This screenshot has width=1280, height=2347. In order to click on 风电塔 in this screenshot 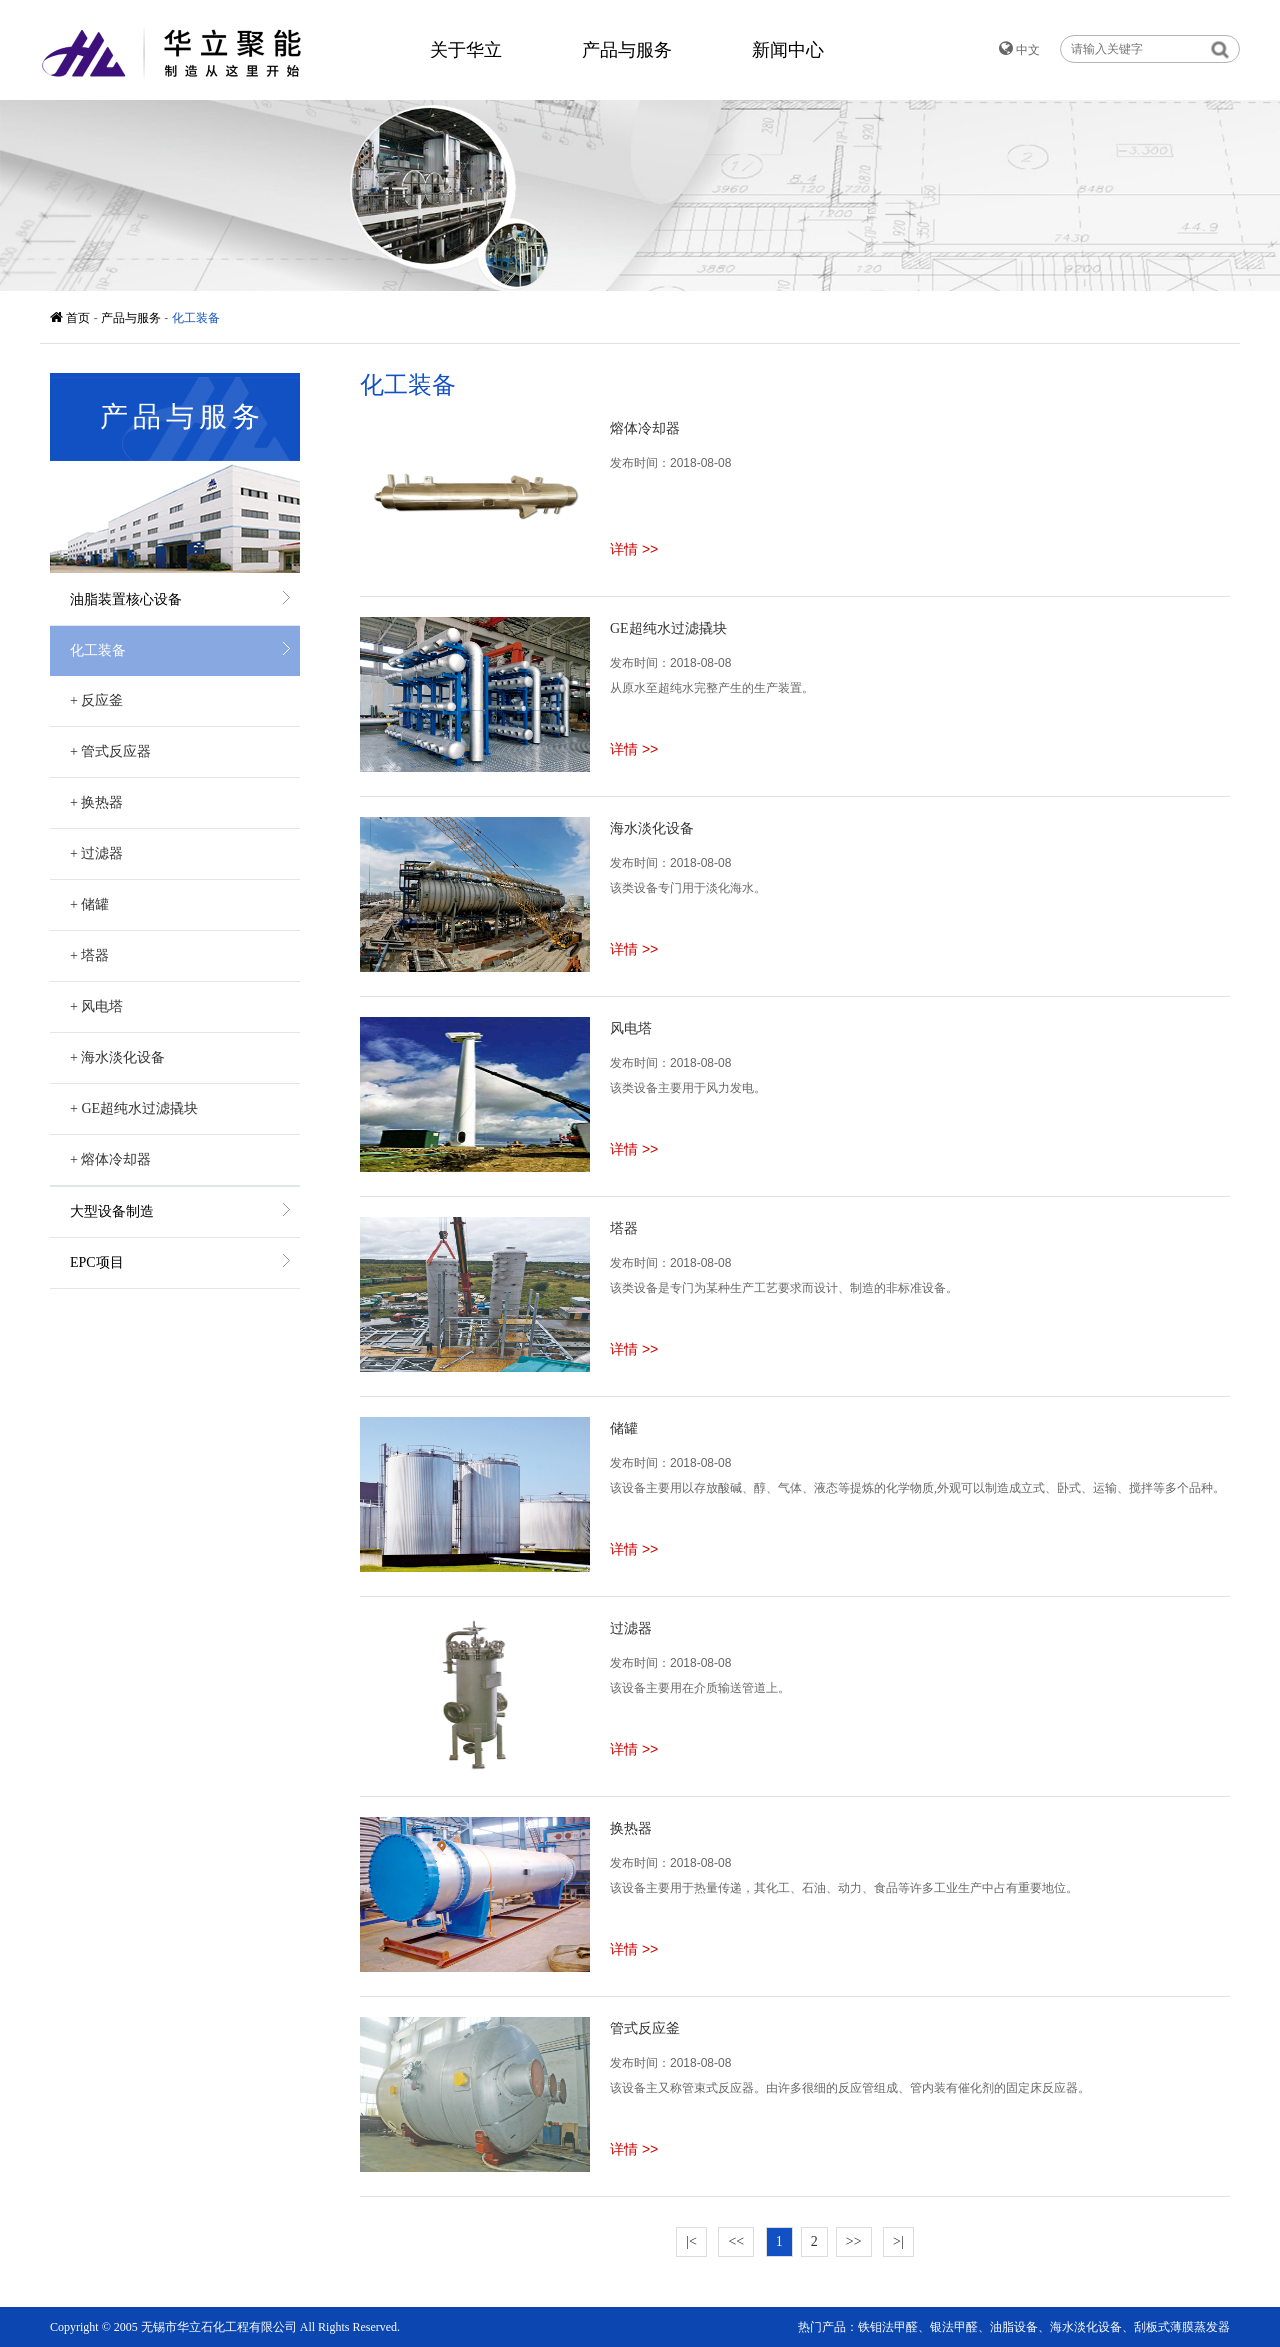, I will do `click(96, 1006)`.